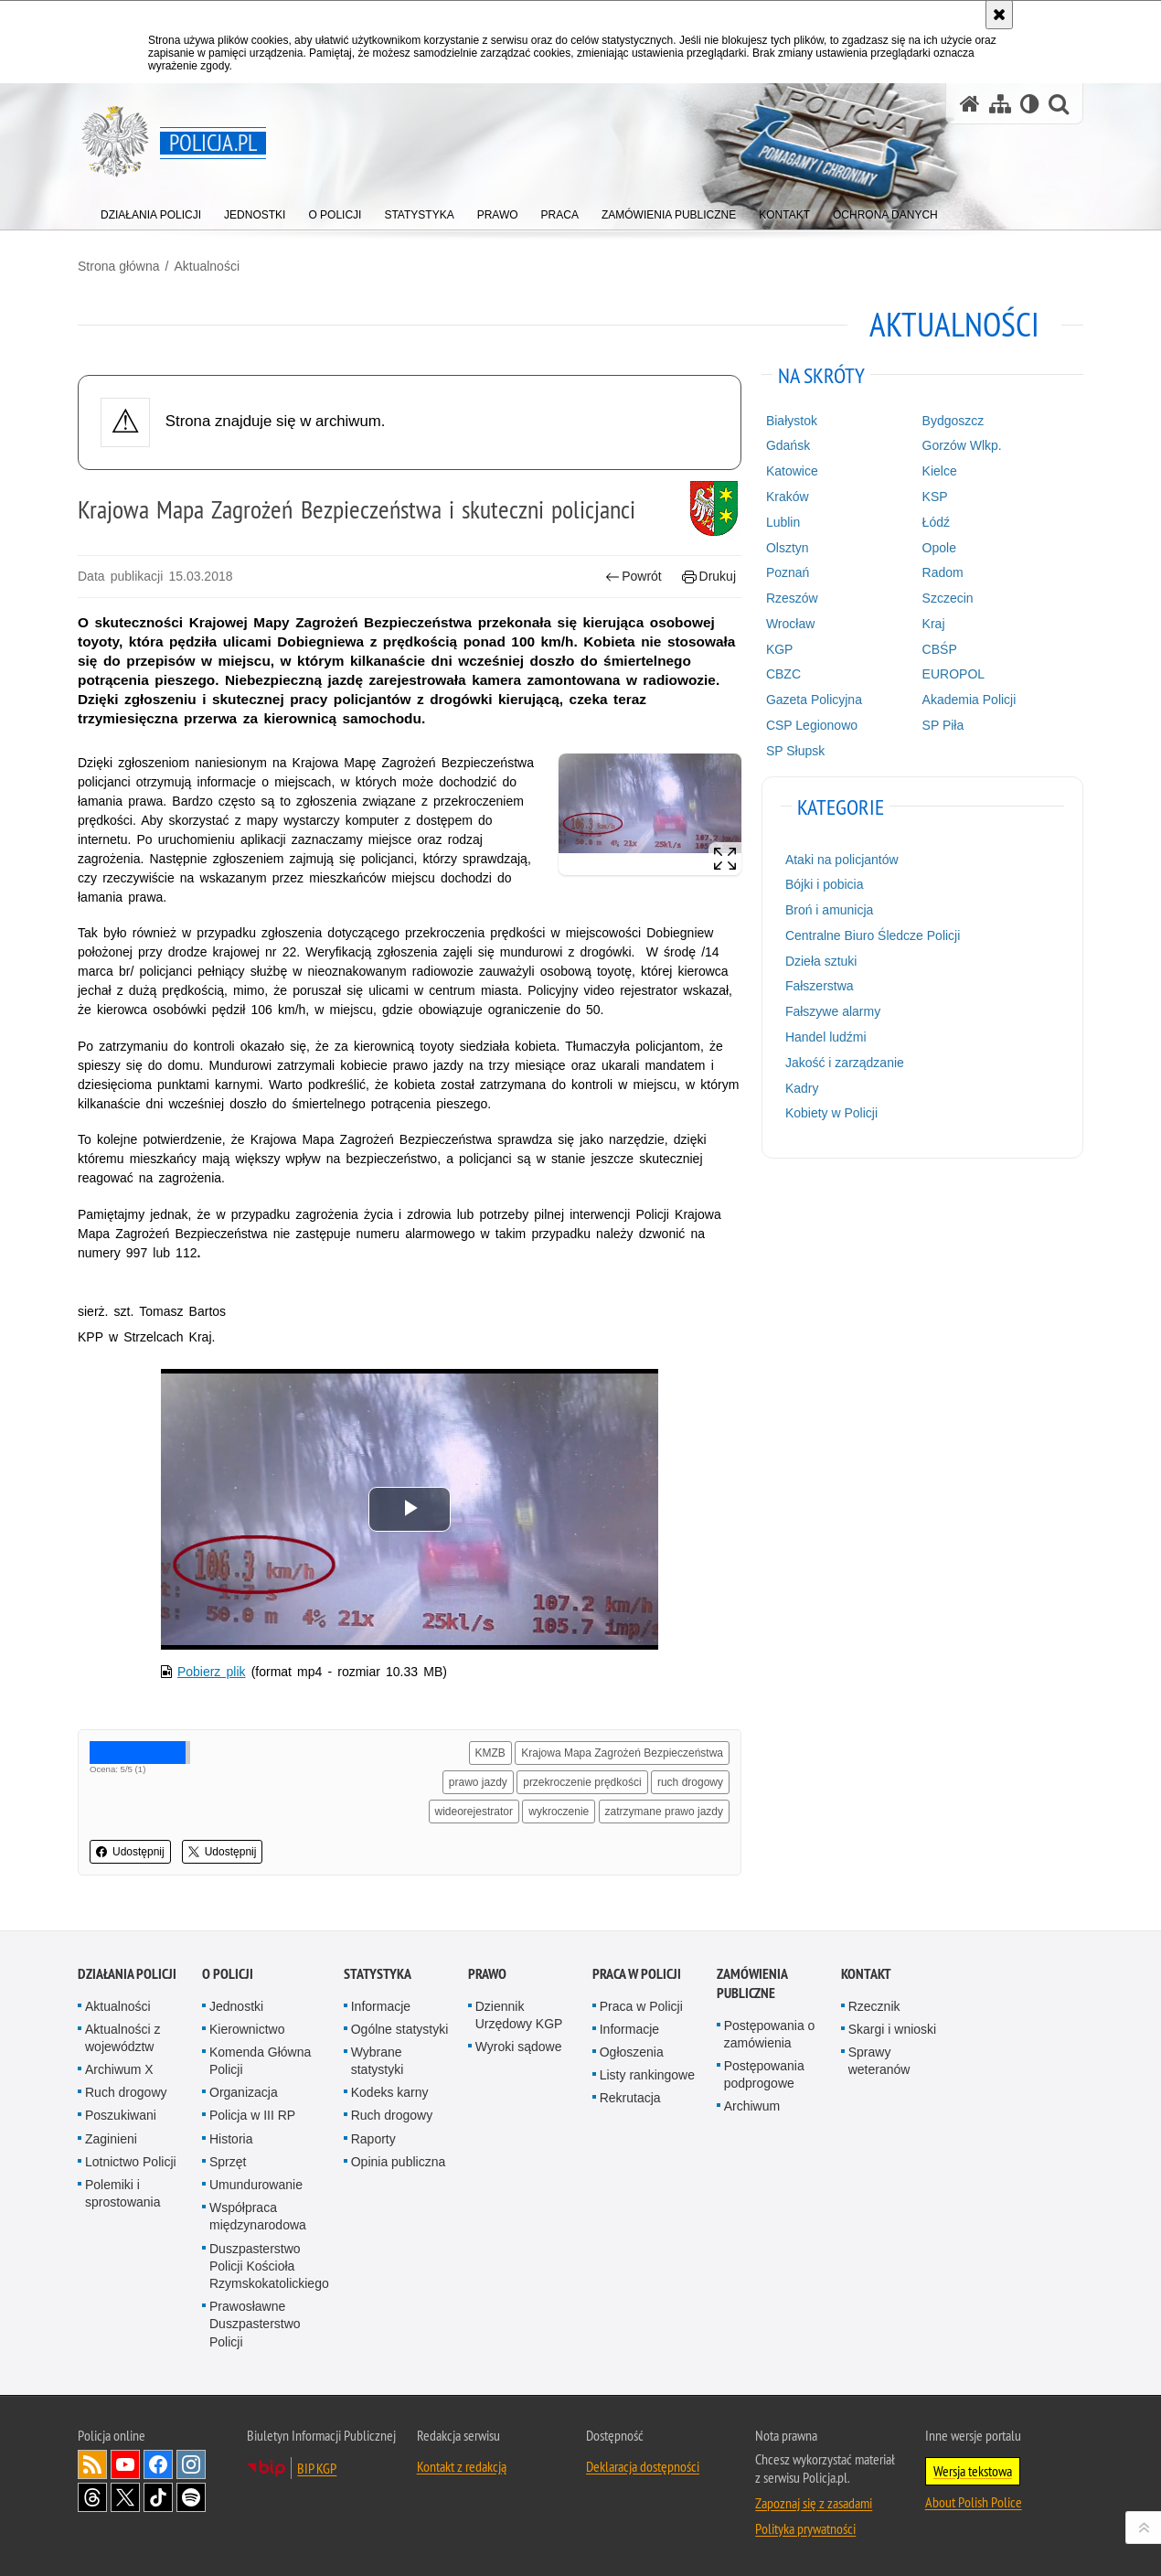 The width and height of the screenshot is (1161, 2576). I want to click on Archiwum X, so click(119, 2069).